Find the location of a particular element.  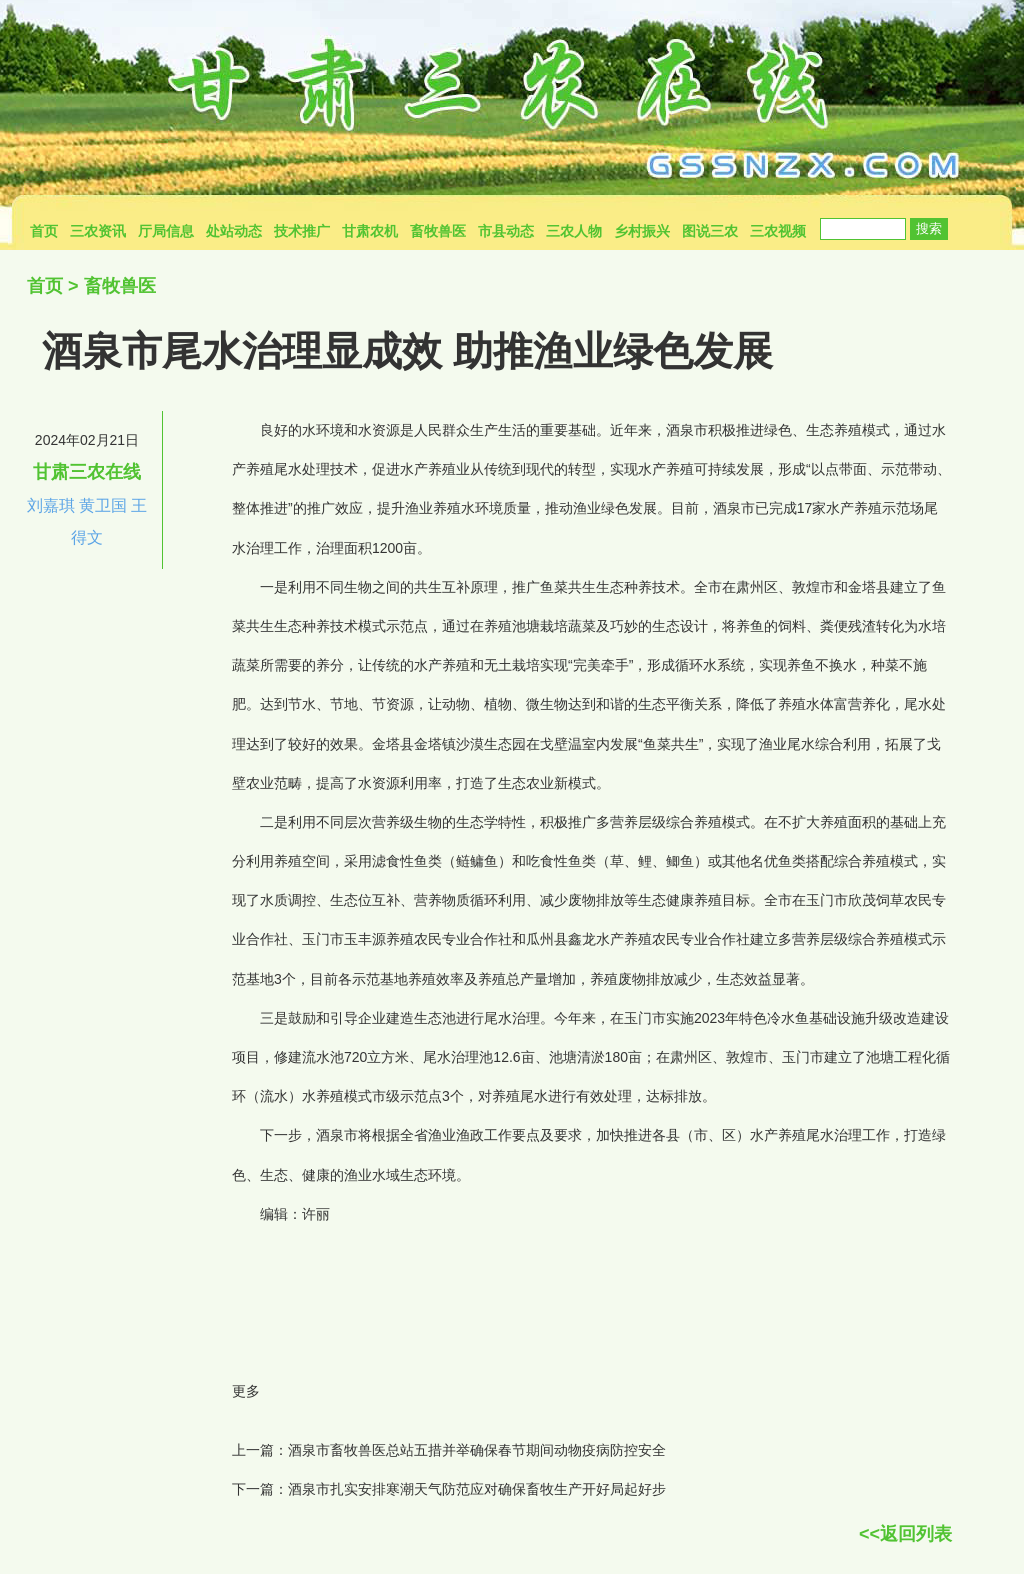

甘肃农机 is located at coordinates (370, 231).